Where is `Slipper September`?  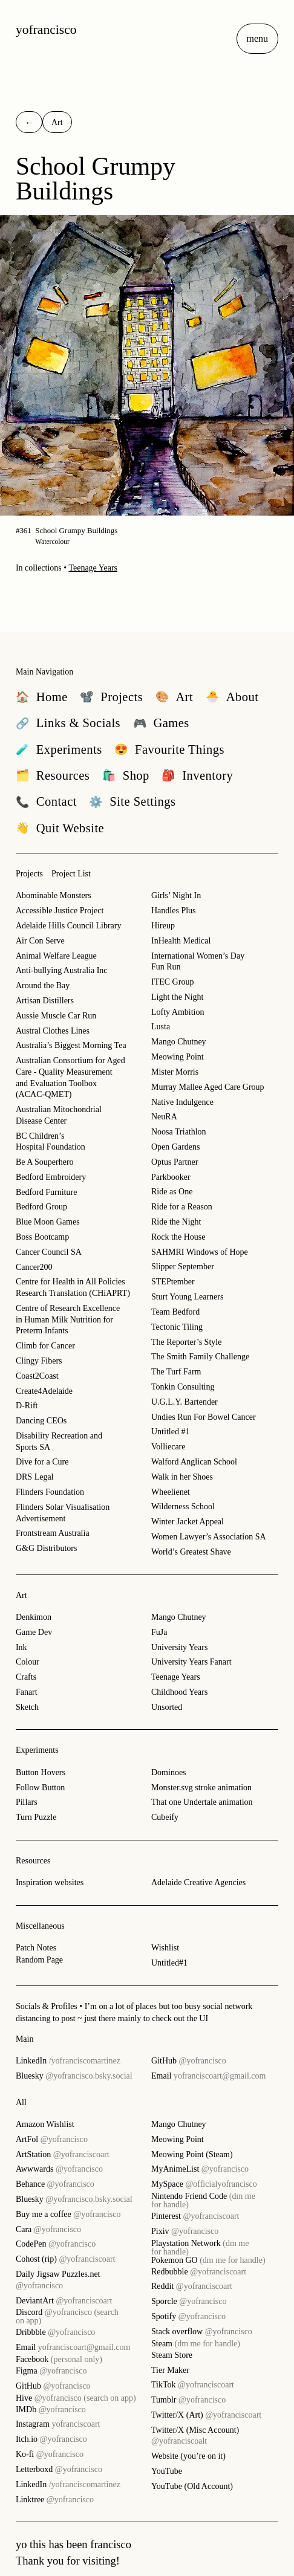
Slipper September is located at coordinates (182, 1266).